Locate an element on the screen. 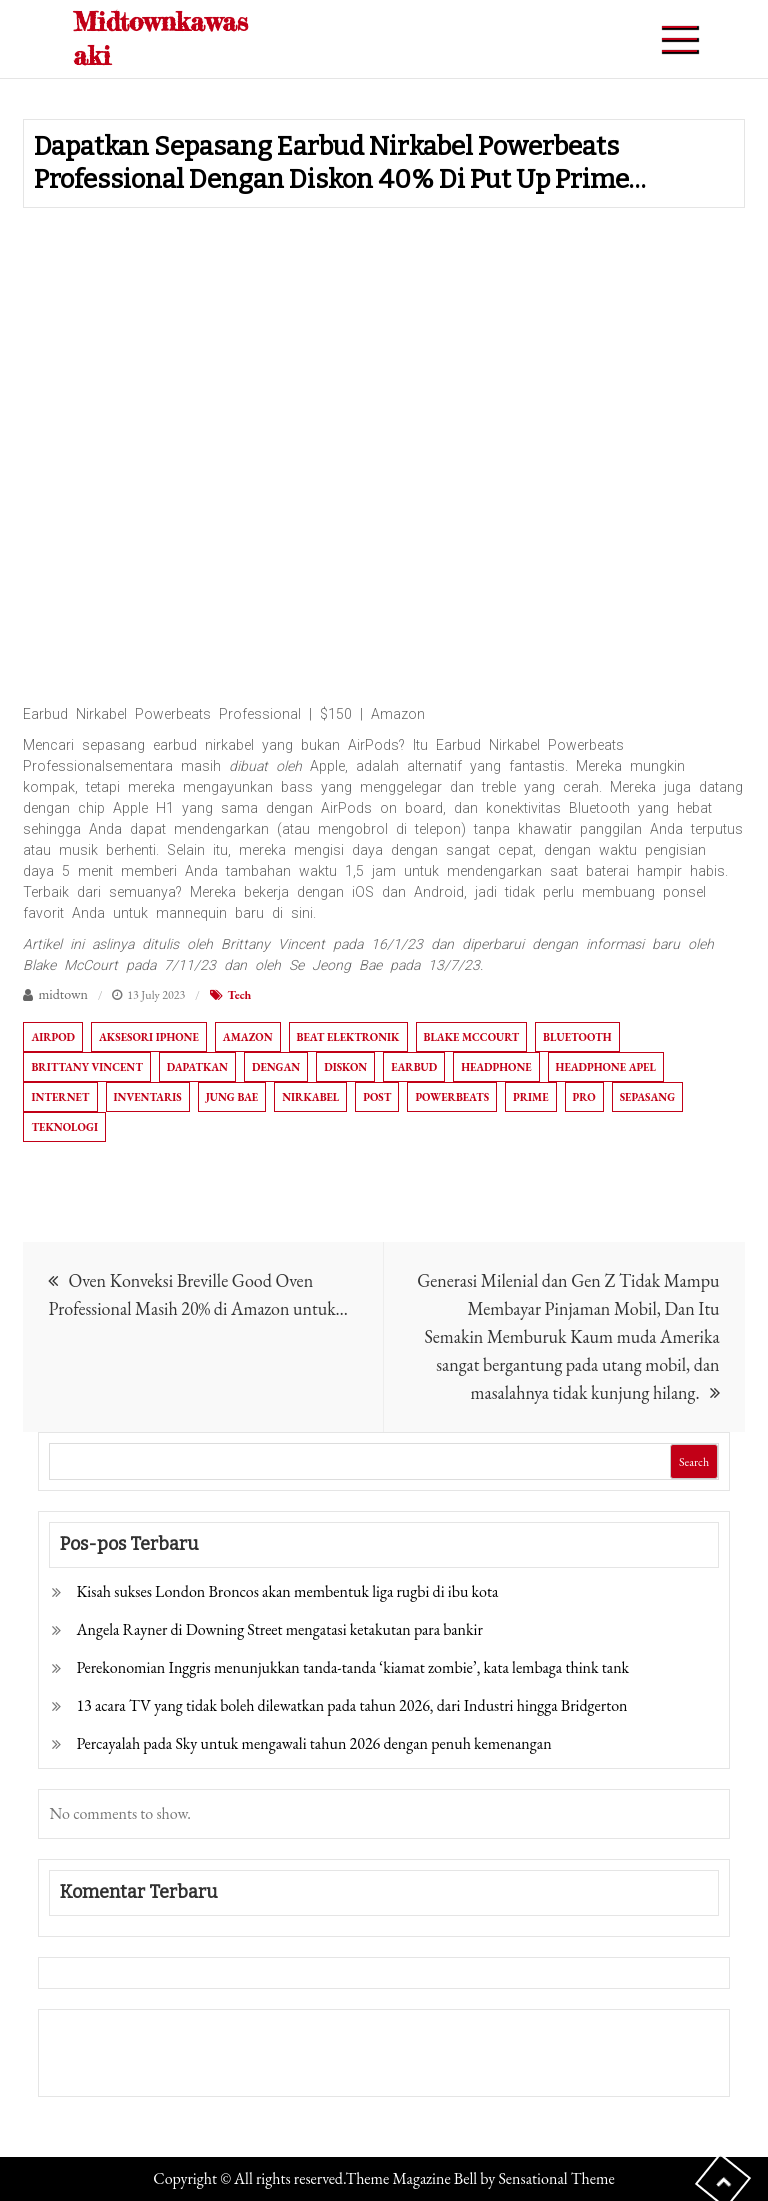 The height and width of the screenshot is (2201, 768). Pragmatic Play is located at coordinates (102, 2066).